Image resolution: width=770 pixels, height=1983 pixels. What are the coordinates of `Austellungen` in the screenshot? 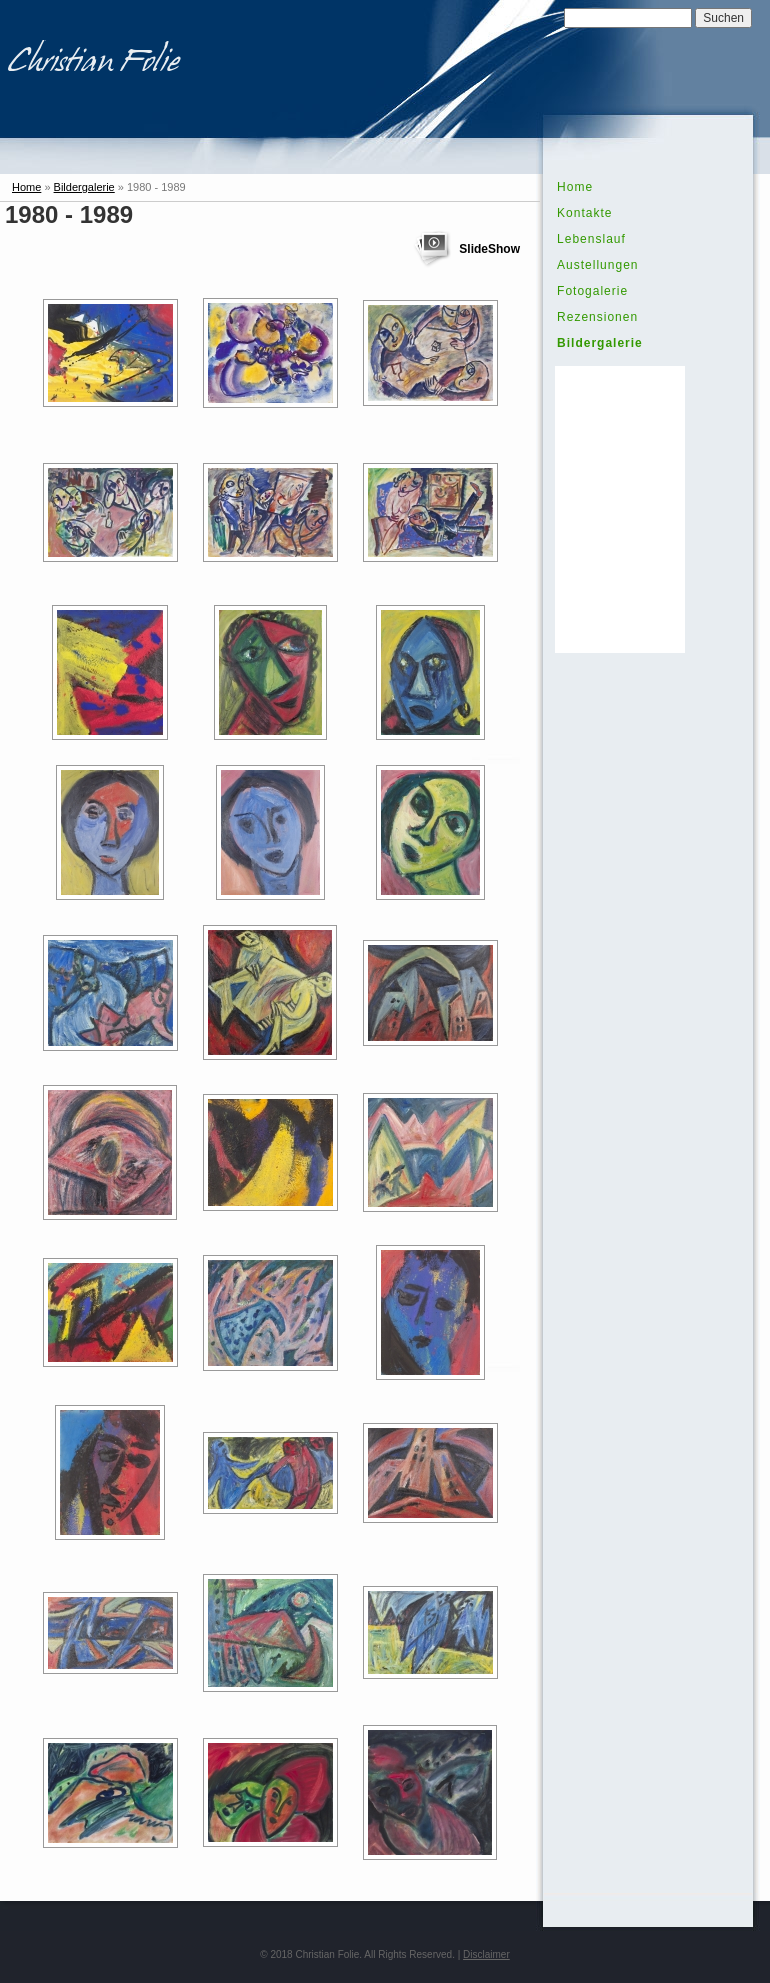 It's located at (597, 265).